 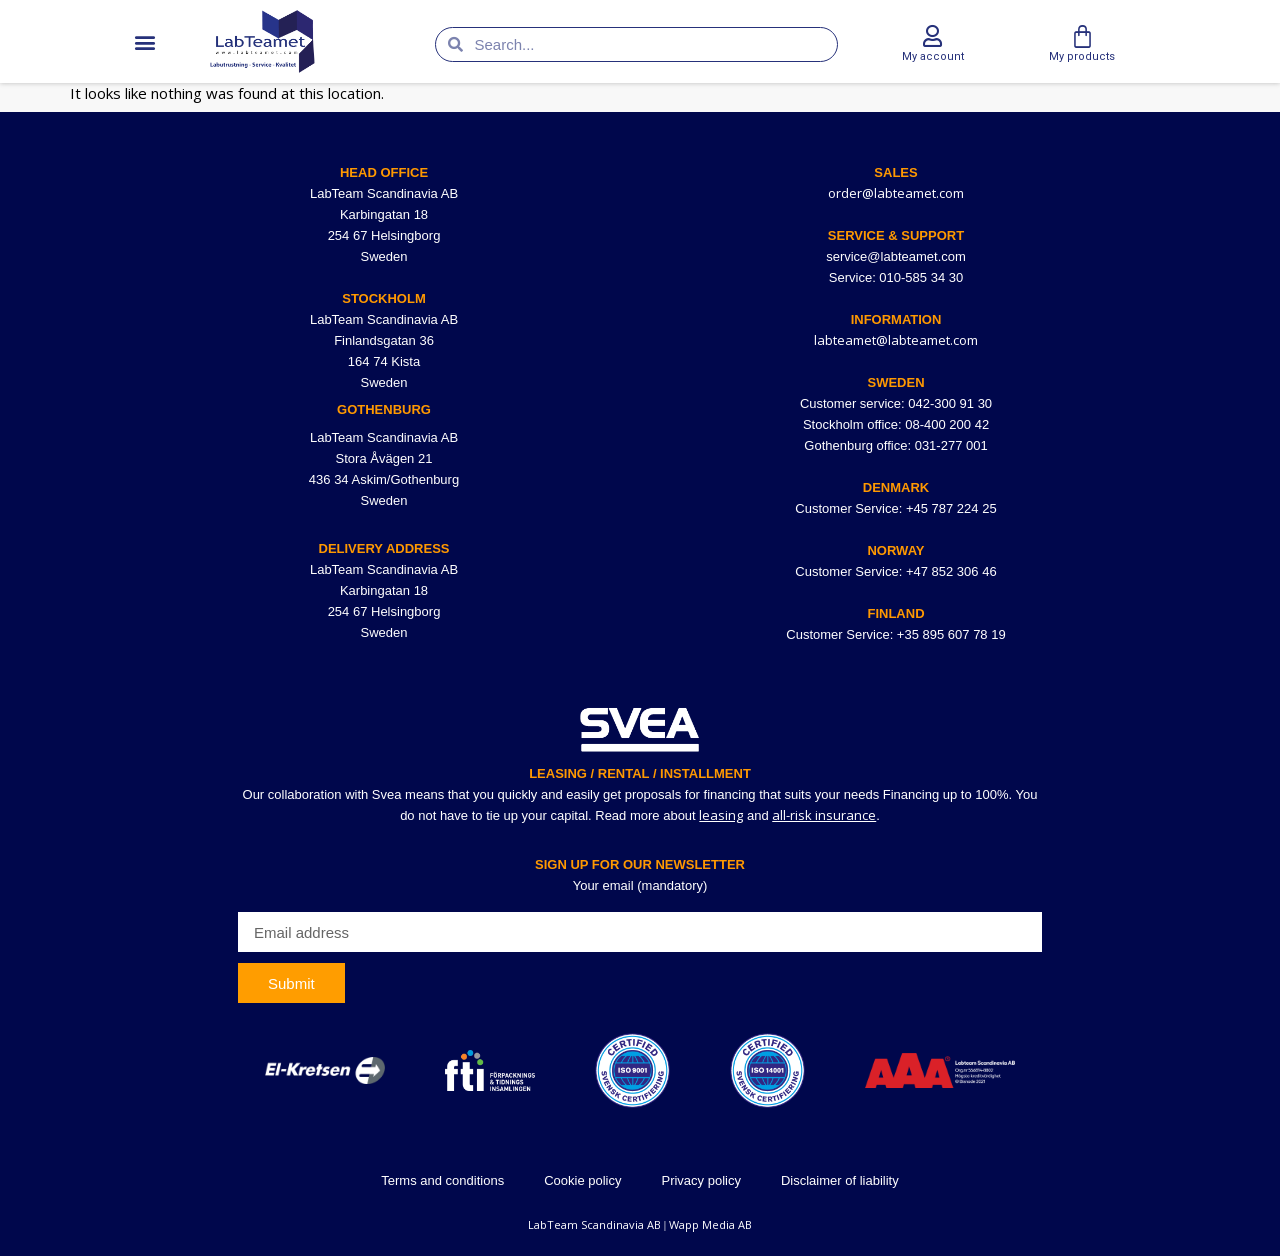 What do you see at coordinates (896, 340) in the screenshot?
I see `labteamet@labteamet.com` at bounding box center [896, 340].